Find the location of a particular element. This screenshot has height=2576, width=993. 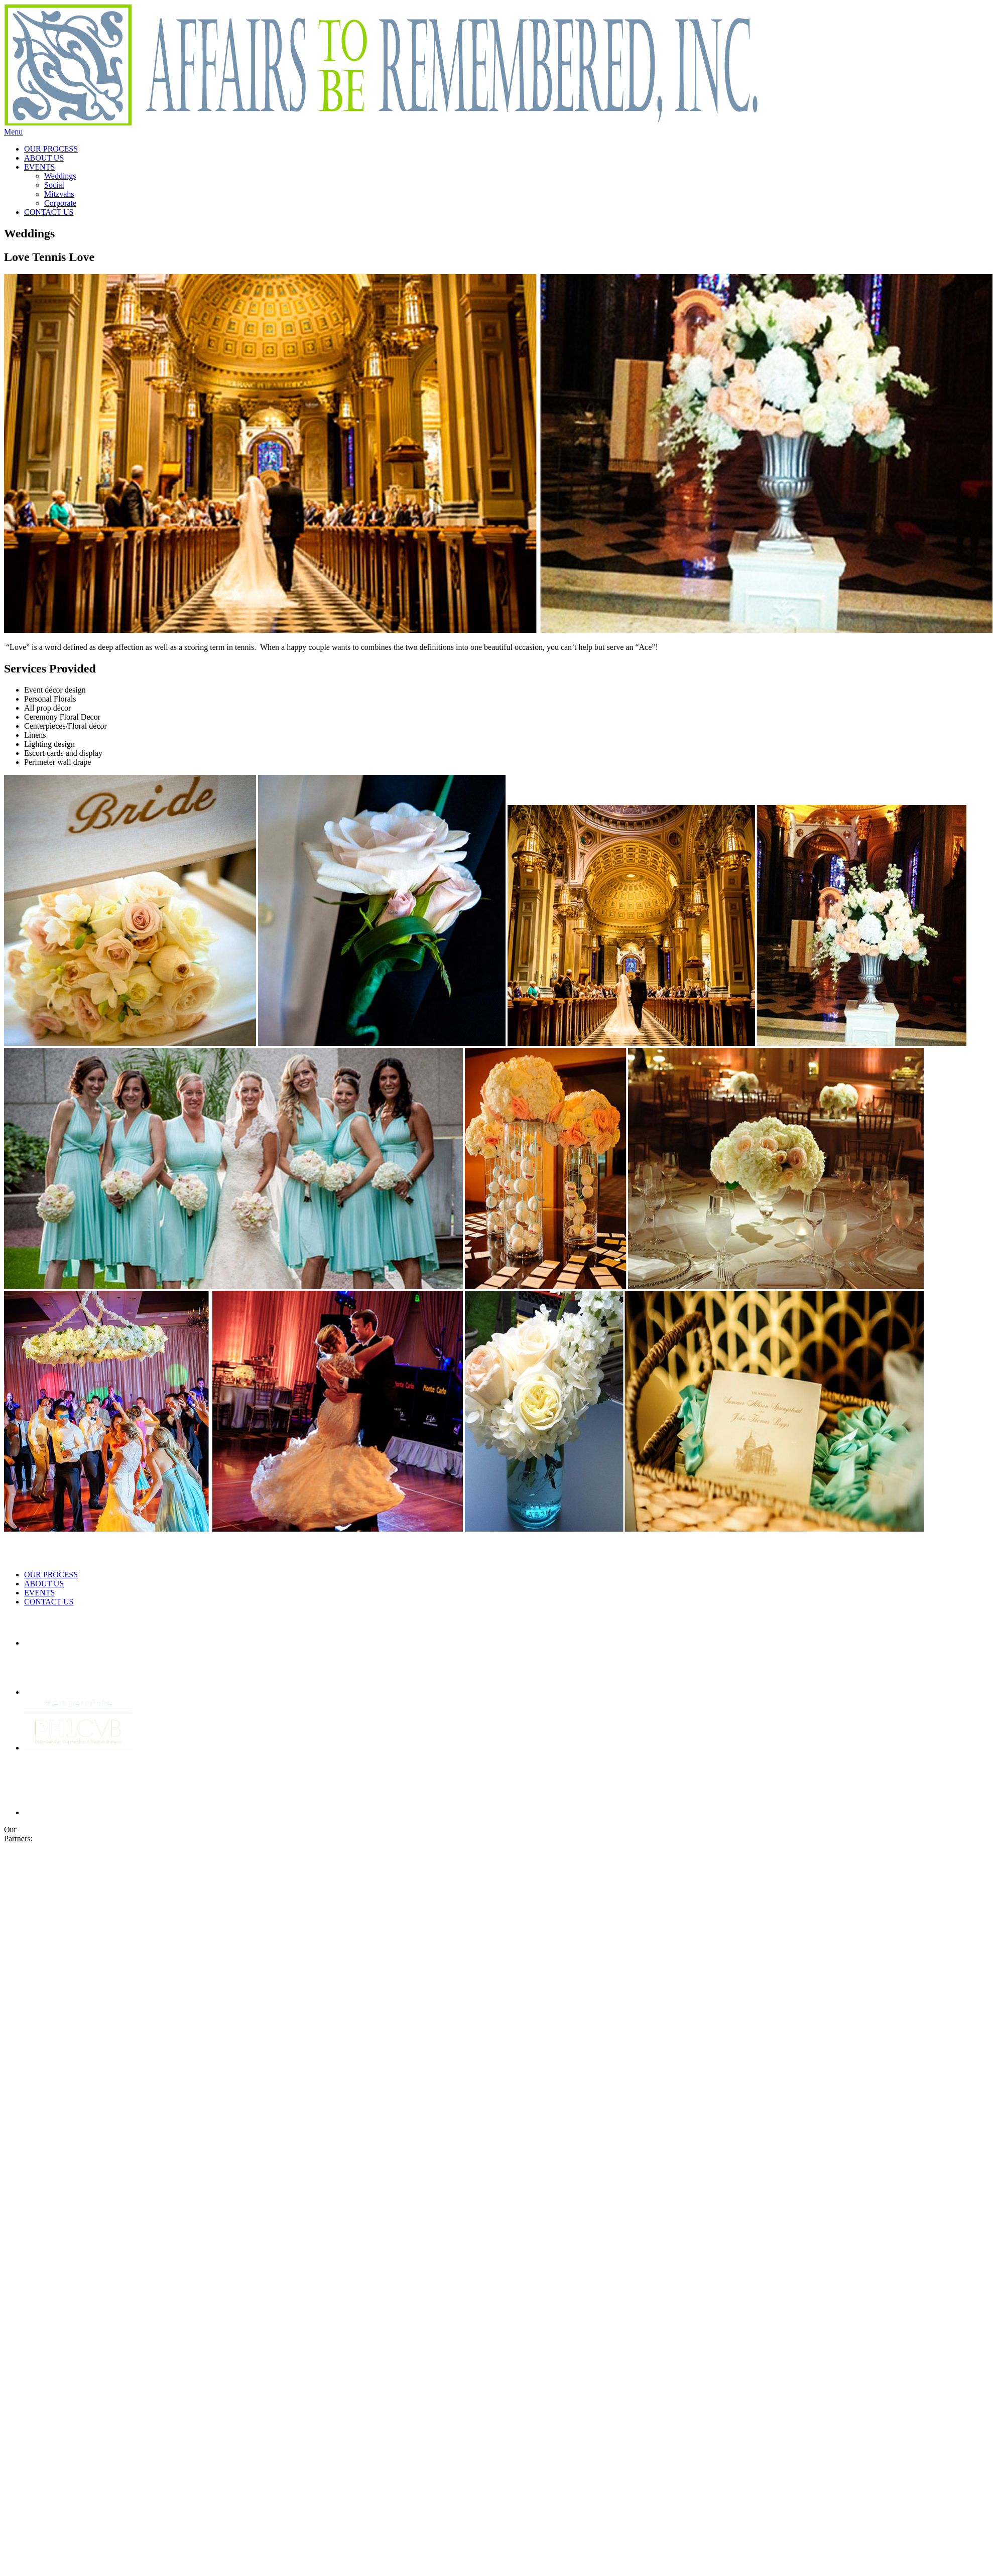

CONTACT US is located at coordinates (48, 212).